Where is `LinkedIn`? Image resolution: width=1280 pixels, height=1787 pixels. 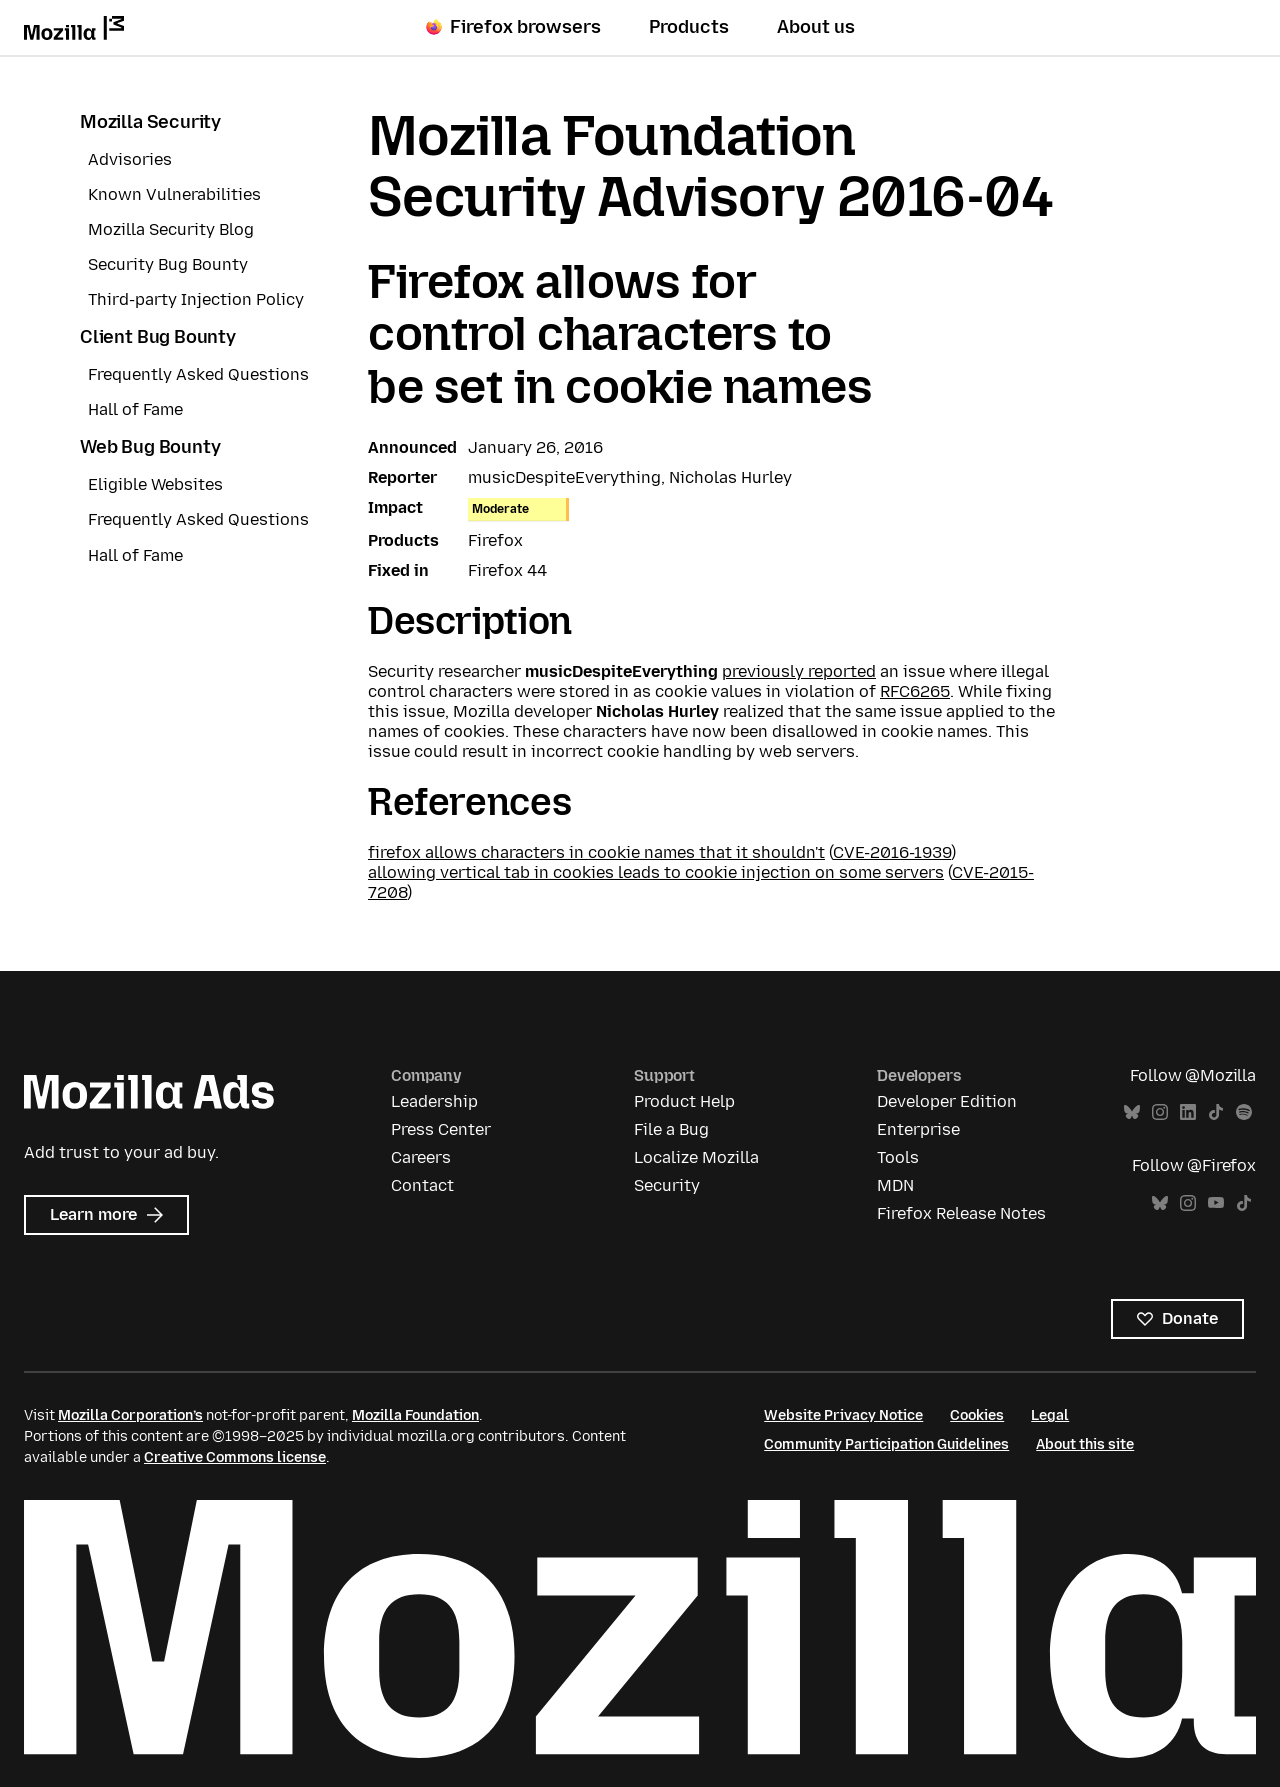
LinkedIn is located at coordinates (1188, 1112).